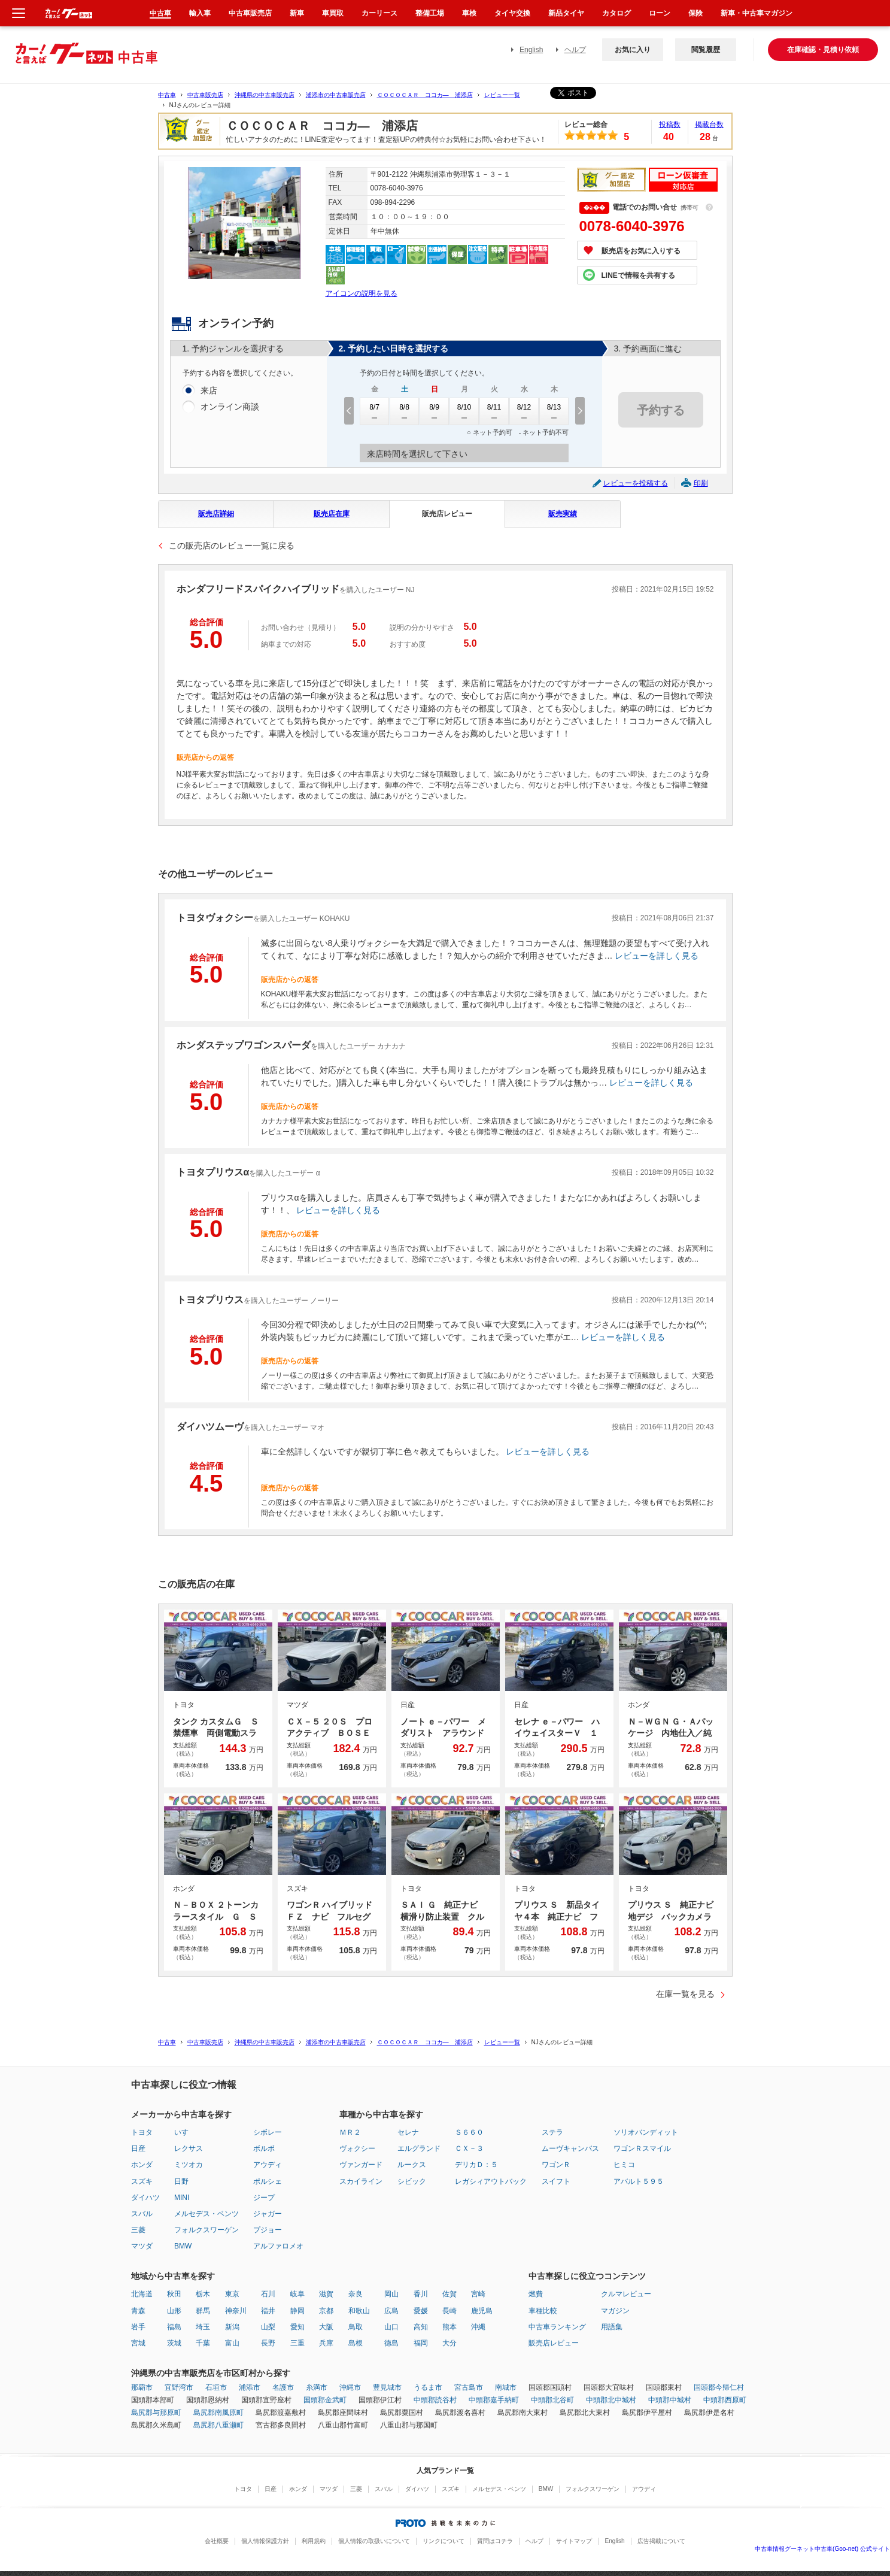 Image resolution: width=890 pixels, height=2576 pixels. I want to click on 島尻郡八重瀬町, so click(218, 2425).